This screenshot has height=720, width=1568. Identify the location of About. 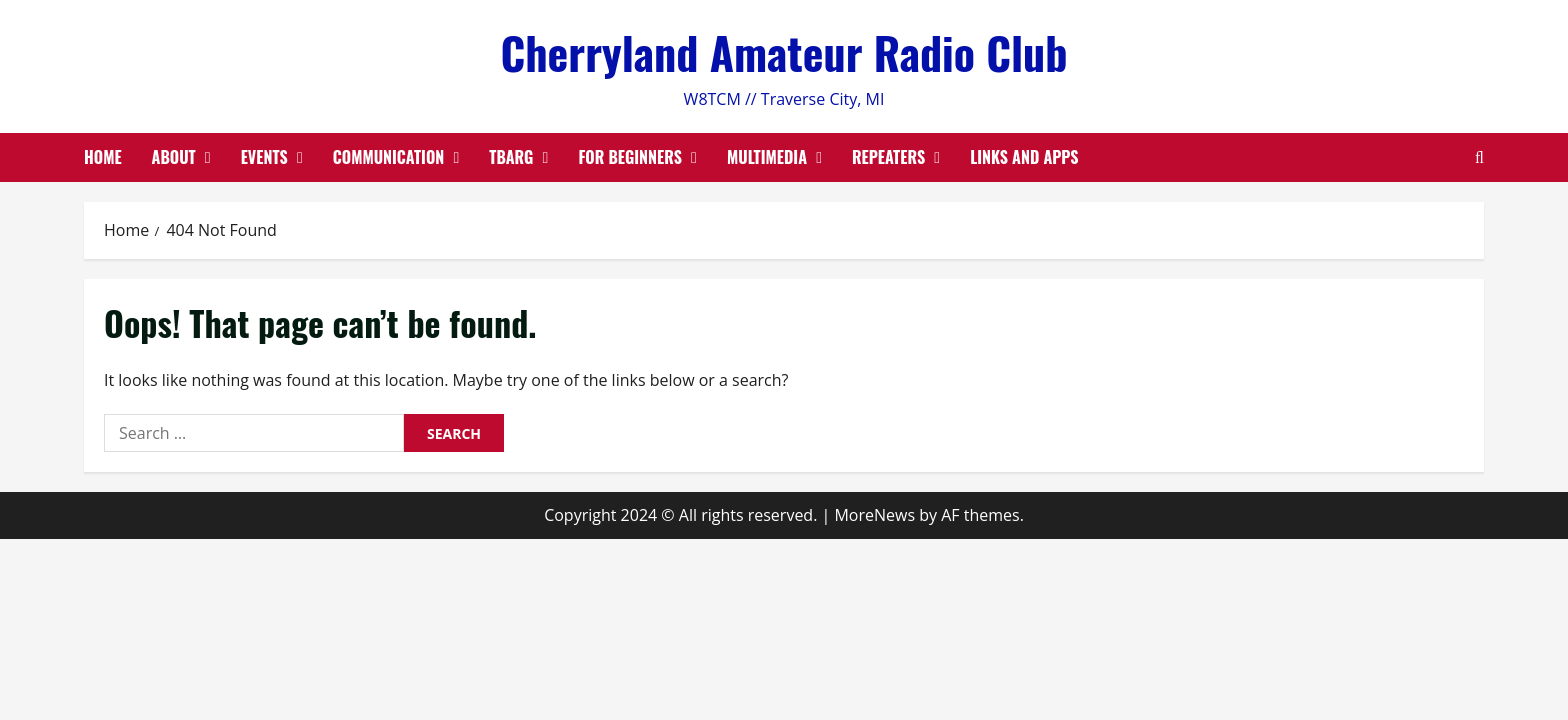
(174, 157).